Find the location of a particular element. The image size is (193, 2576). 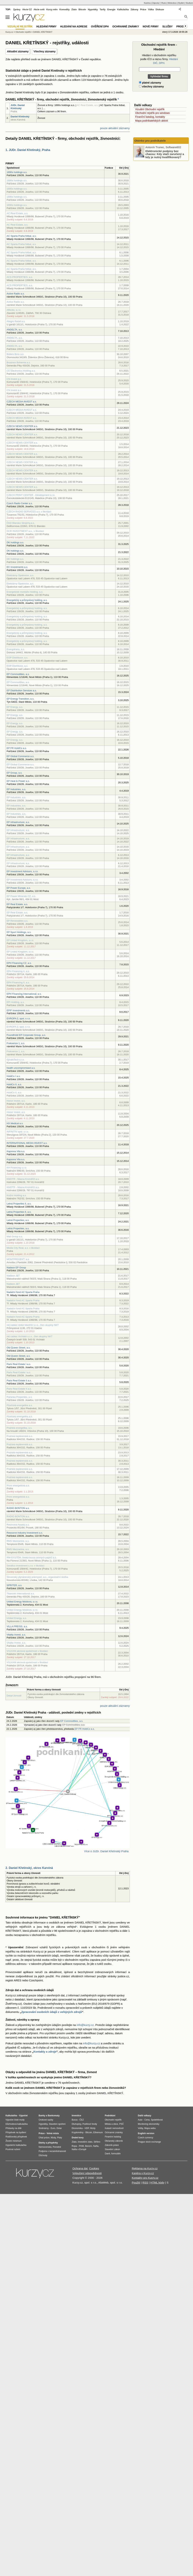

Úrokové sazby is located at coordinates (46, 2120).